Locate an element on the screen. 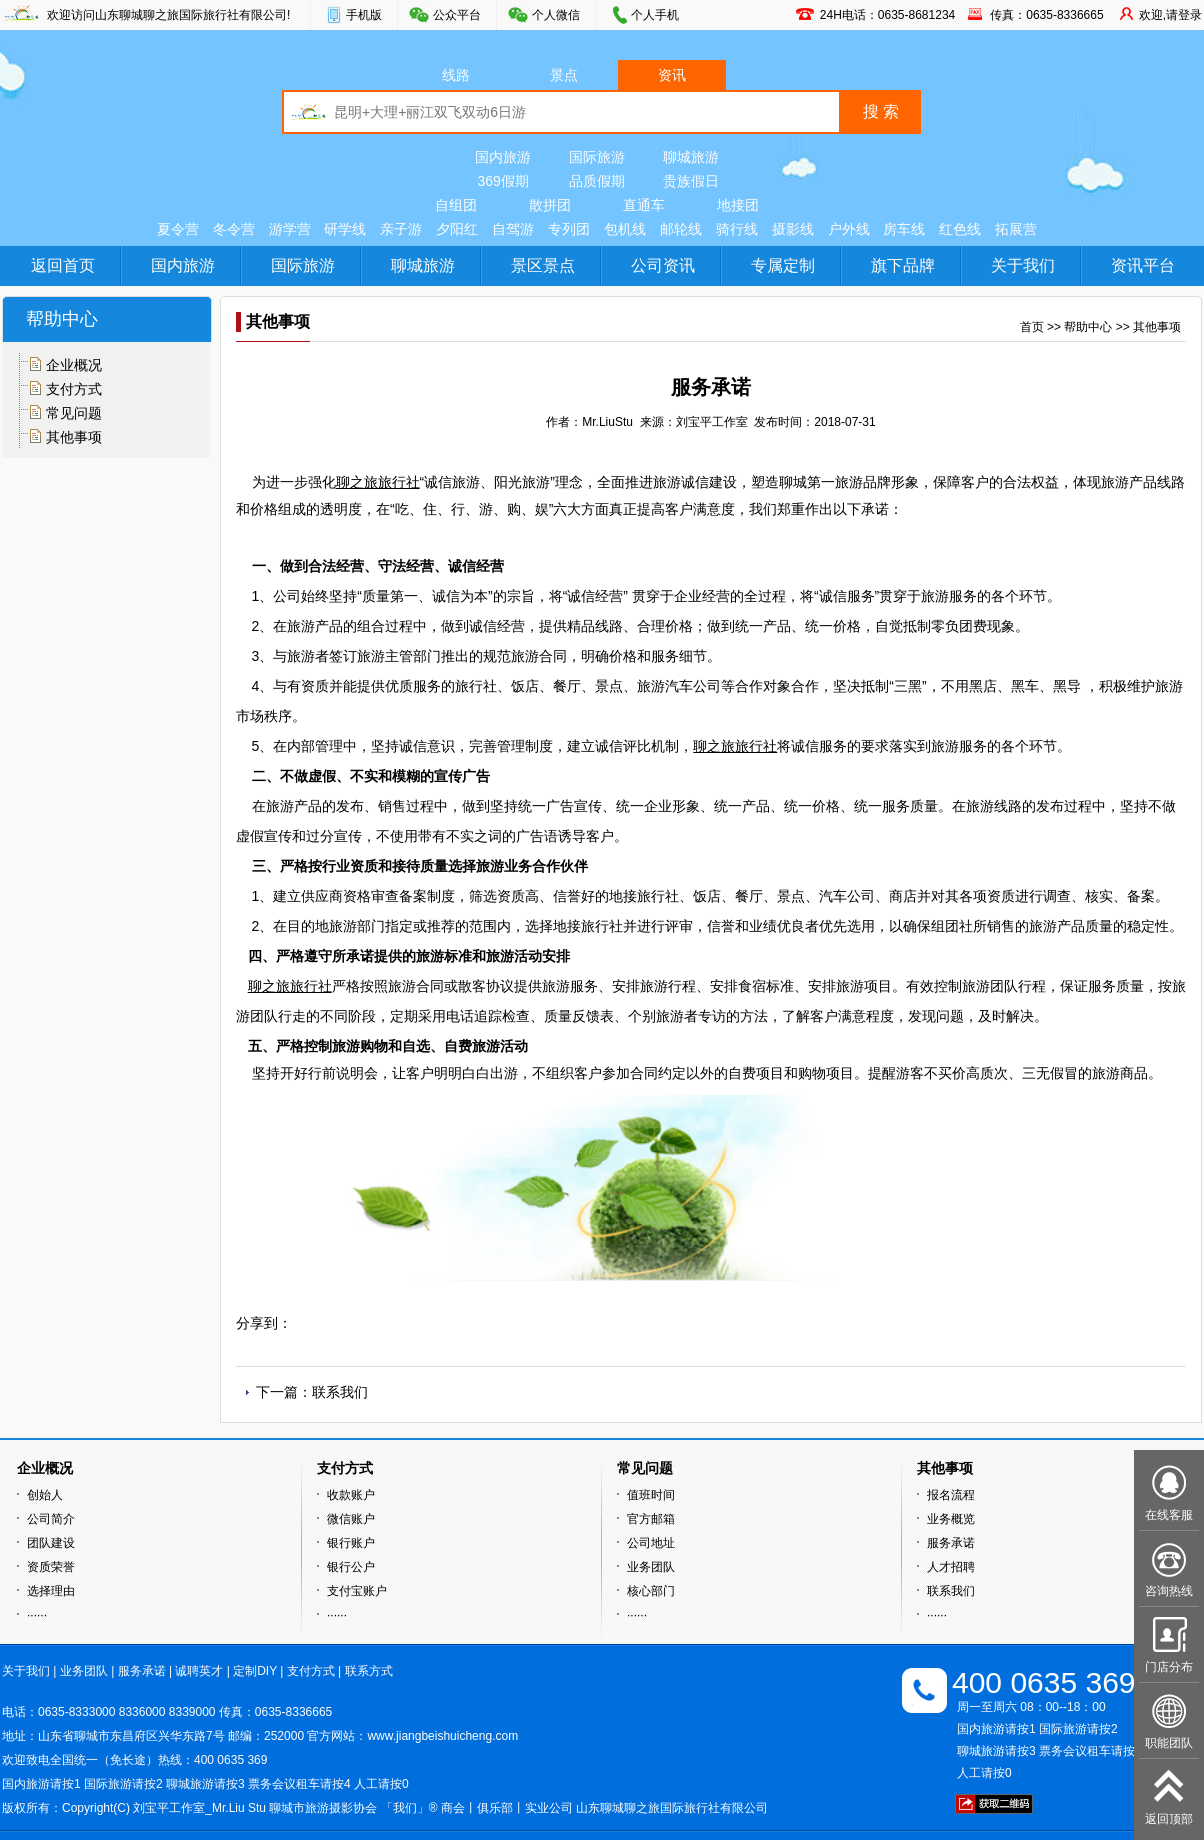  选择理由 is located at coordinates (51, 1591).